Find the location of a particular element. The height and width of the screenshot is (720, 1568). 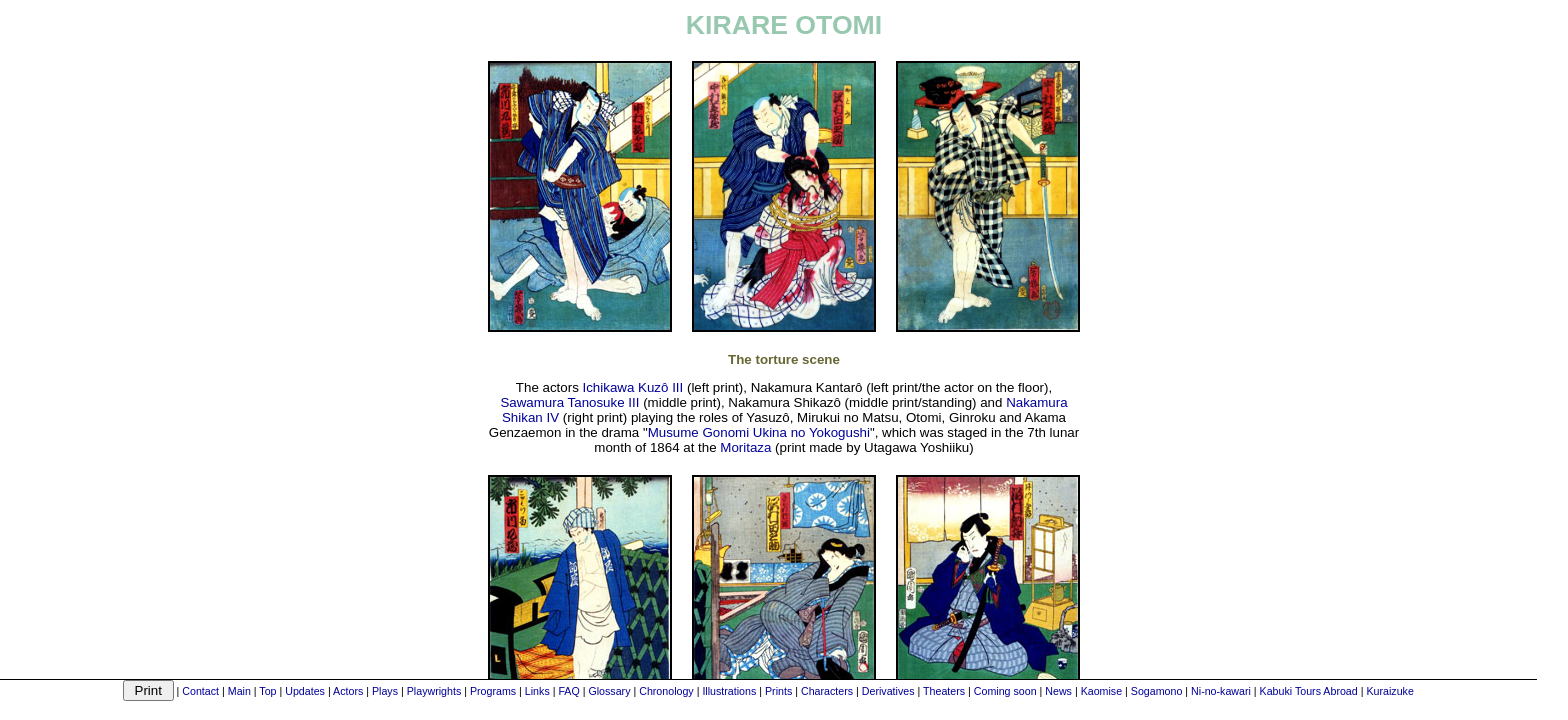

Programs is located at coordinates (493, 691).